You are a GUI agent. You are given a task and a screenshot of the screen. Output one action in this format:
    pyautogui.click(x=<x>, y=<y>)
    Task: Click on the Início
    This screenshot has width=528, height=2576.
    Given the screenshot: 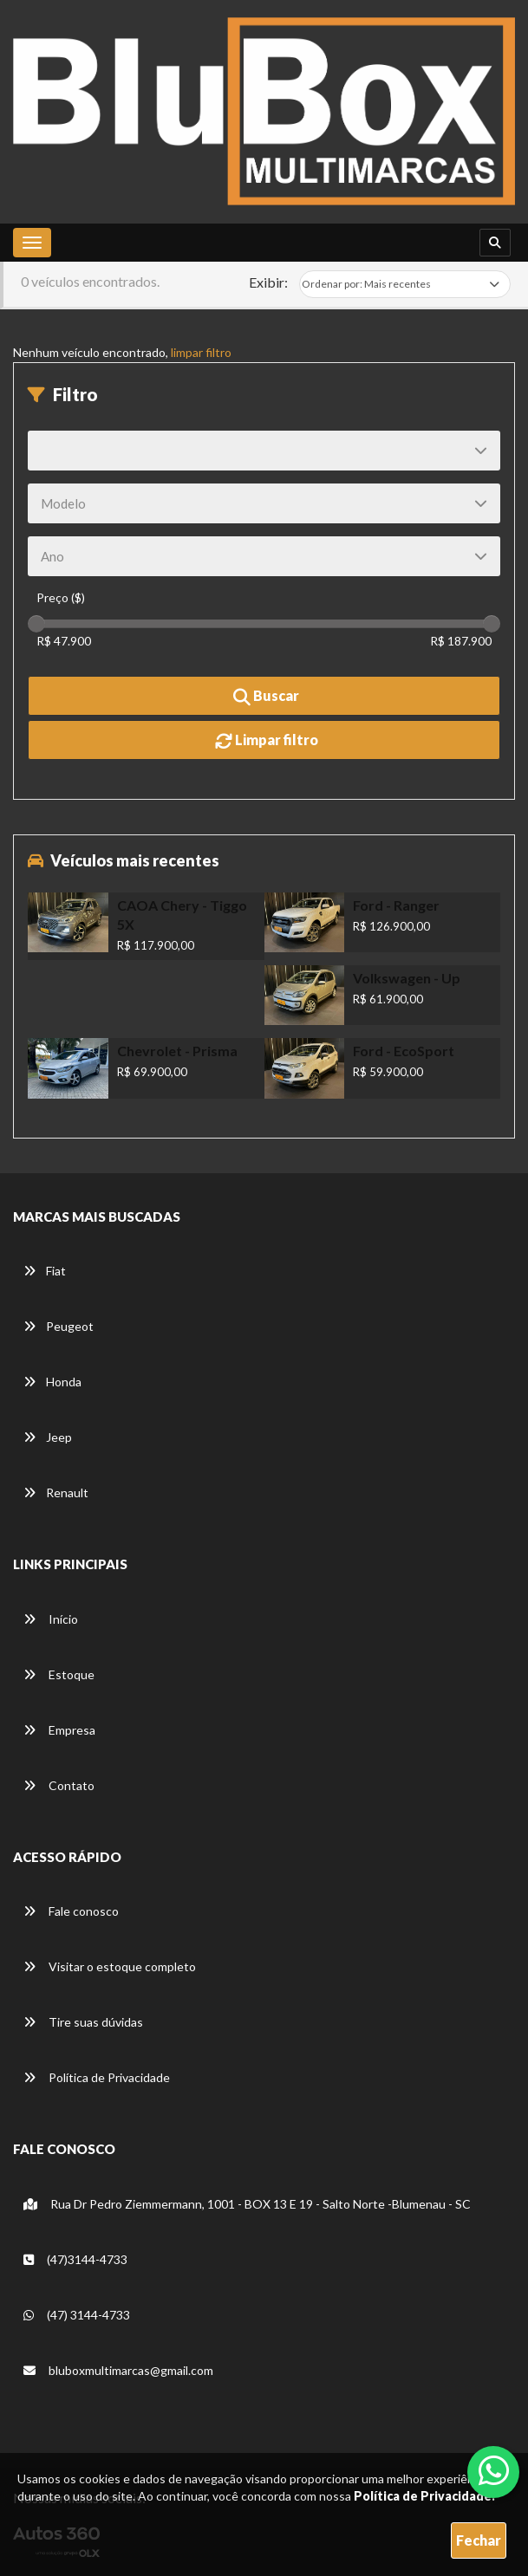 What is the action you would take?
    pyautogui.click(x=50, y=1619)
    